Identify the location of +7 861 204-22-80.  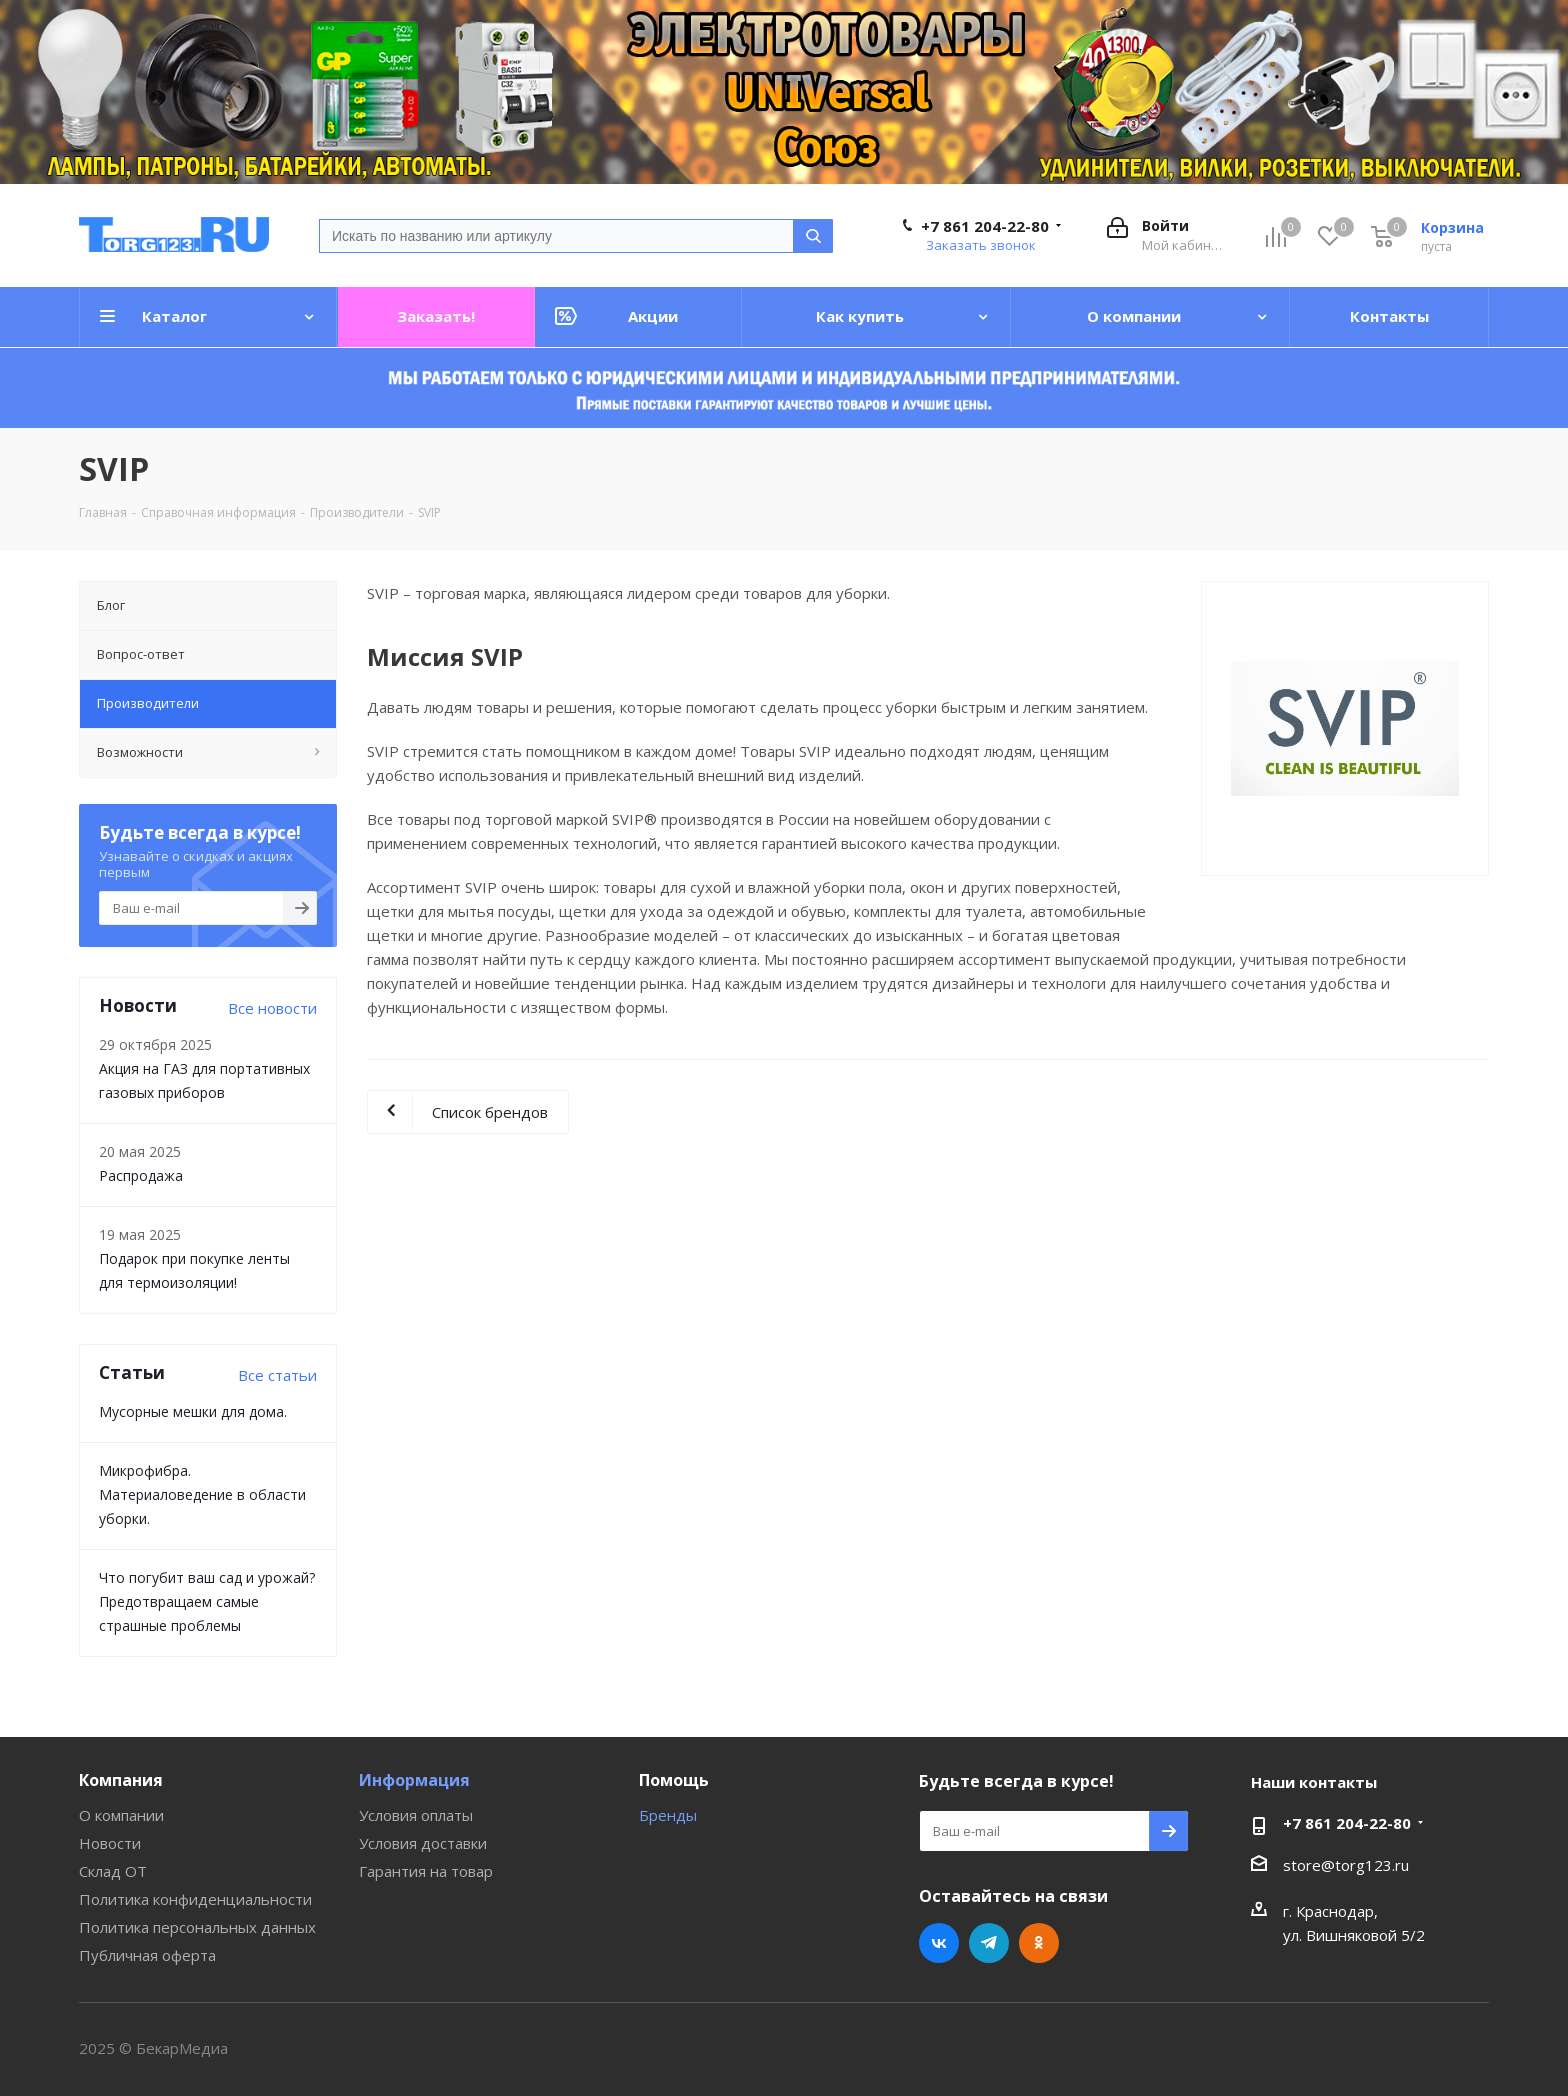
(985, 226).